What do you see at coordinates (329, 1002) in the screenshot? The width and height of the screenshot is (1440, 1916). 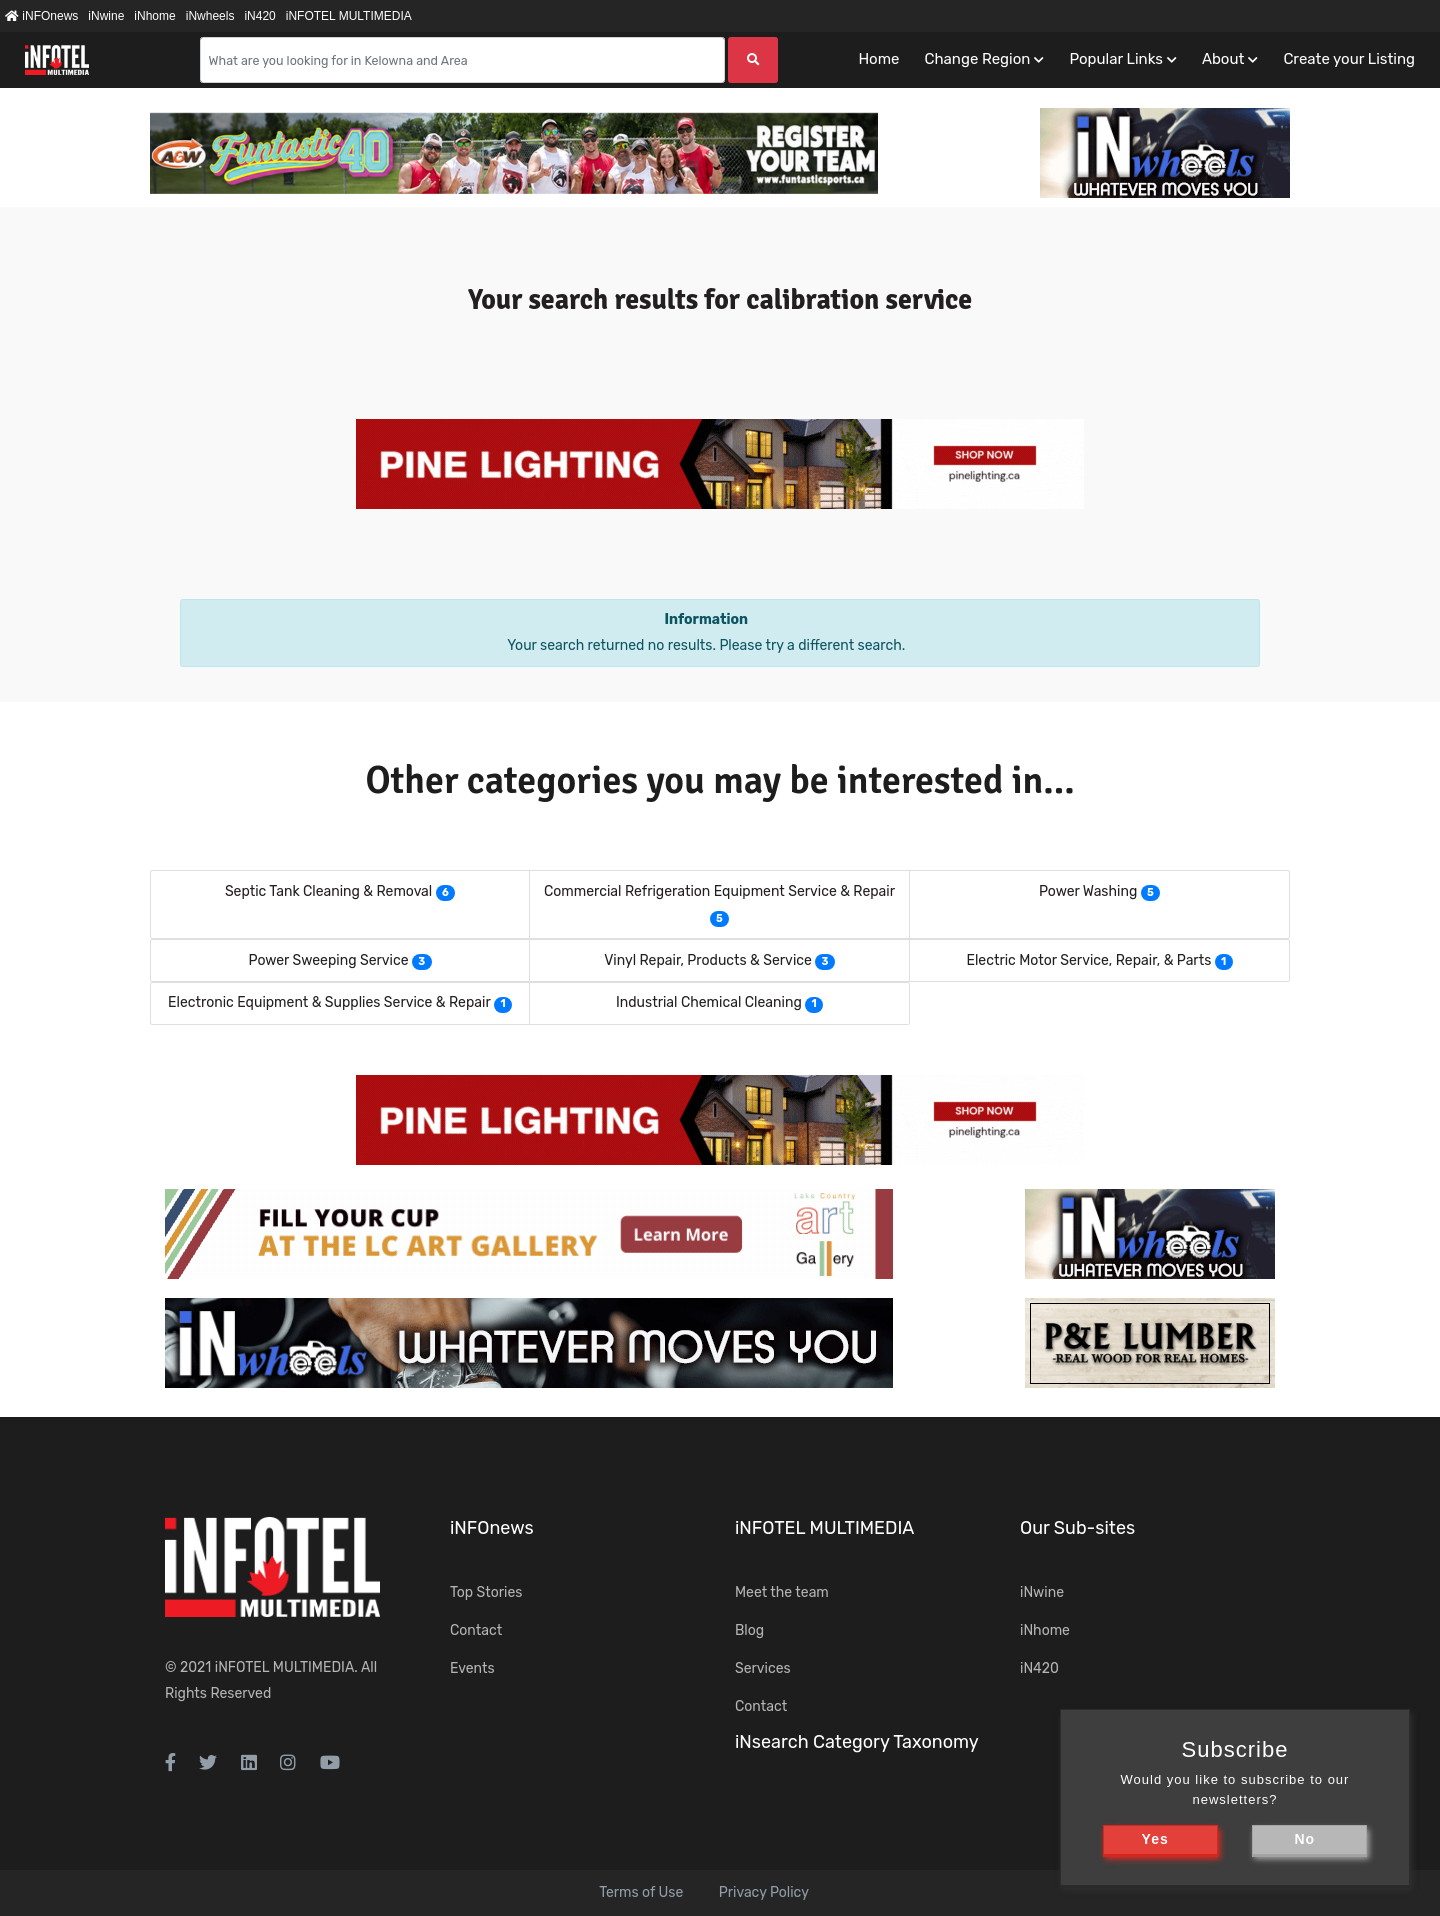 I see `Electronic Equipment & Supplies Service & Repair` at bounding box center [329, 1002].